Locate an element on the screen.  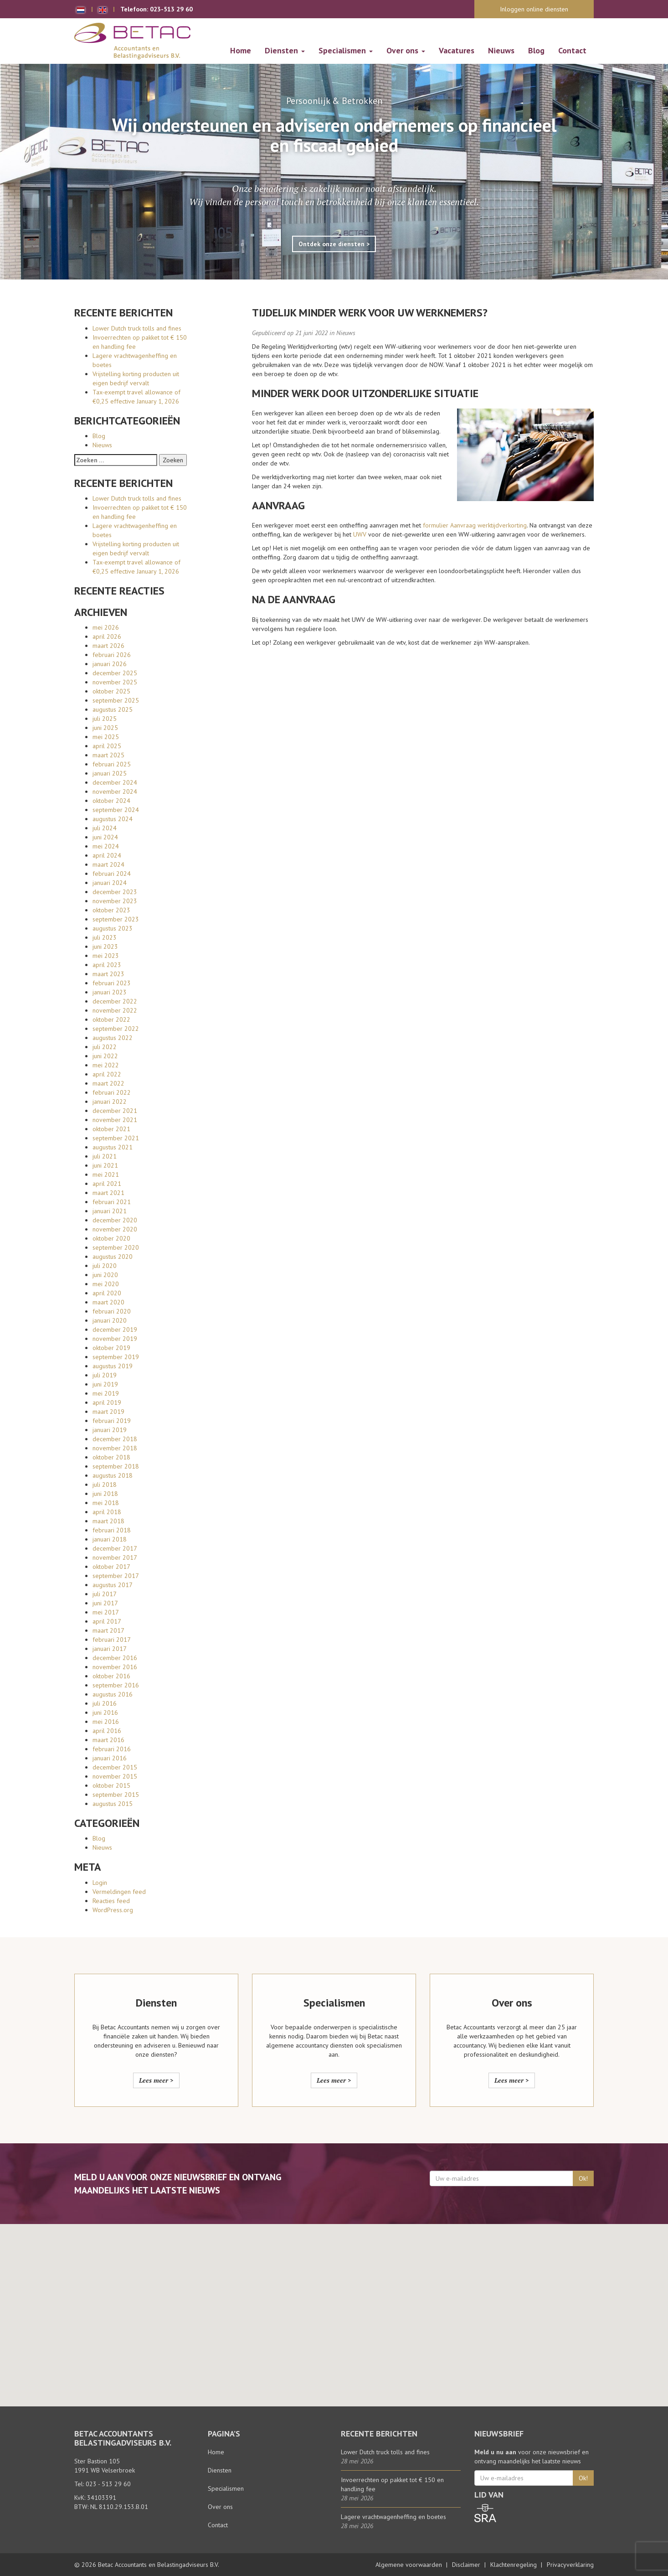
juni 2025 is located at coordinates (105, 728).